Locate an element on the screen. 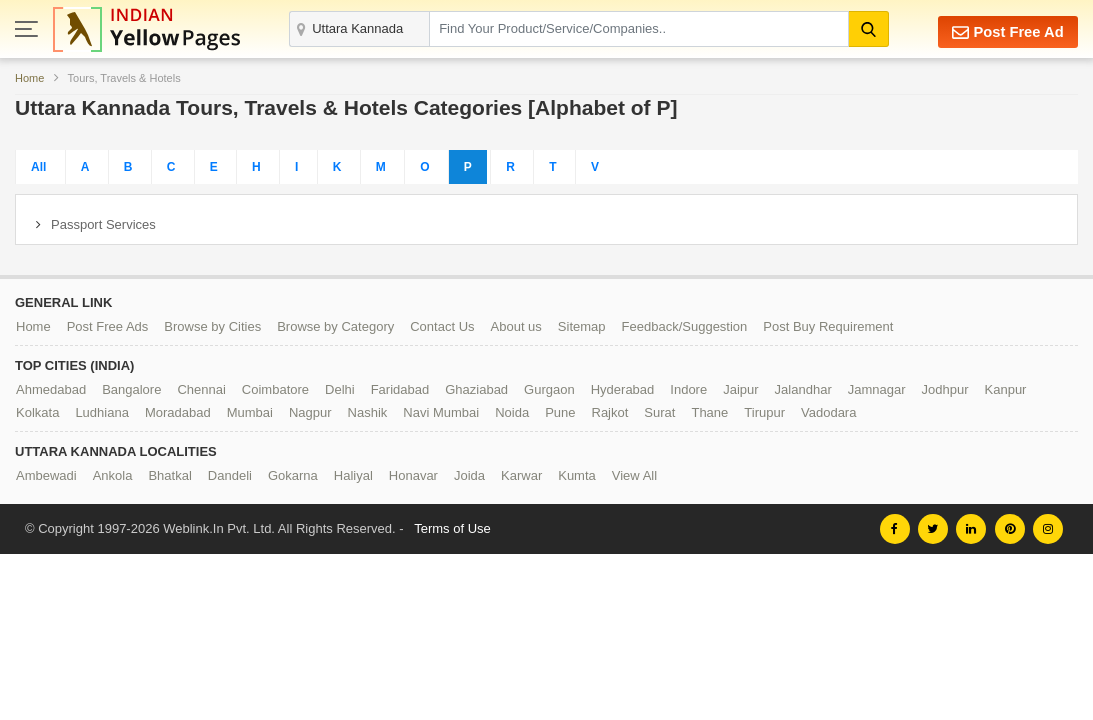 The width and height of the screenshot is (1093, 720). Ambewadi is located at coordinates (46, 475).